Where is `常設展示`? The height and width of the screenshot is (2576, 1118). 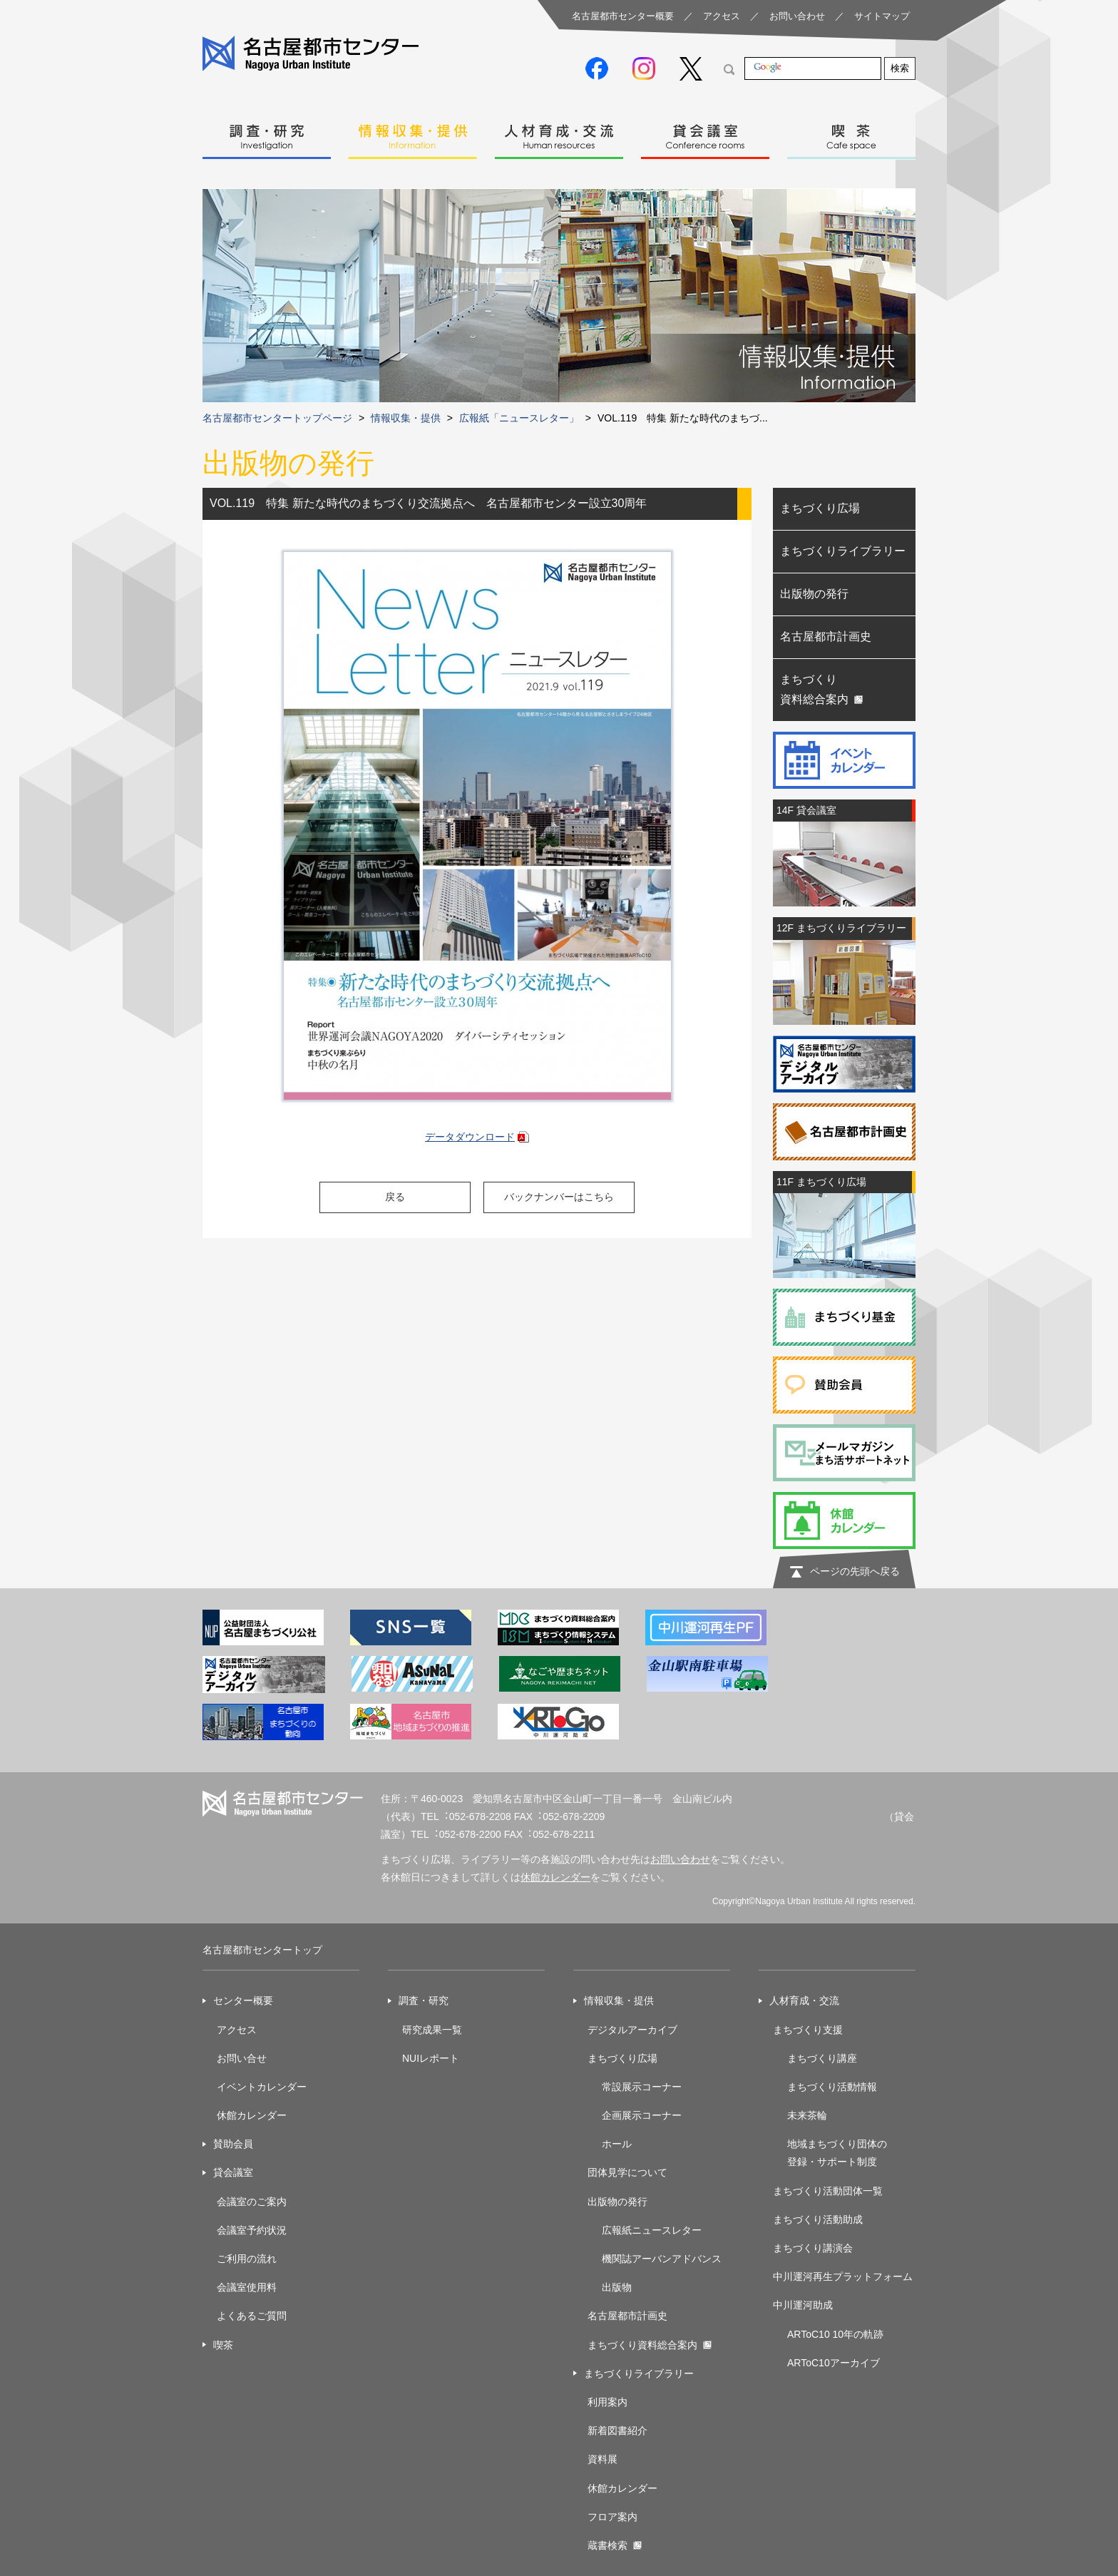 常設展示 is located at coordinates (622, 2086).